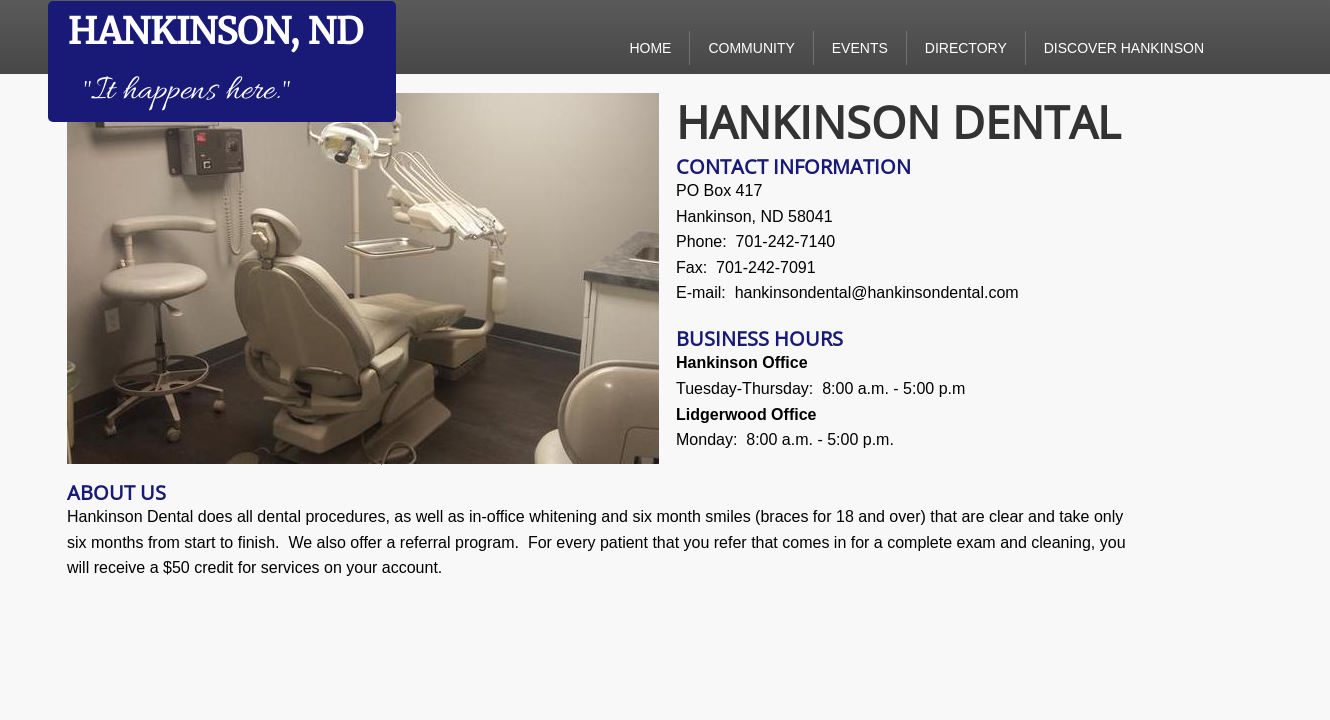 The image size is (1330, 720). I want to click on Directory, so click(966, 48).